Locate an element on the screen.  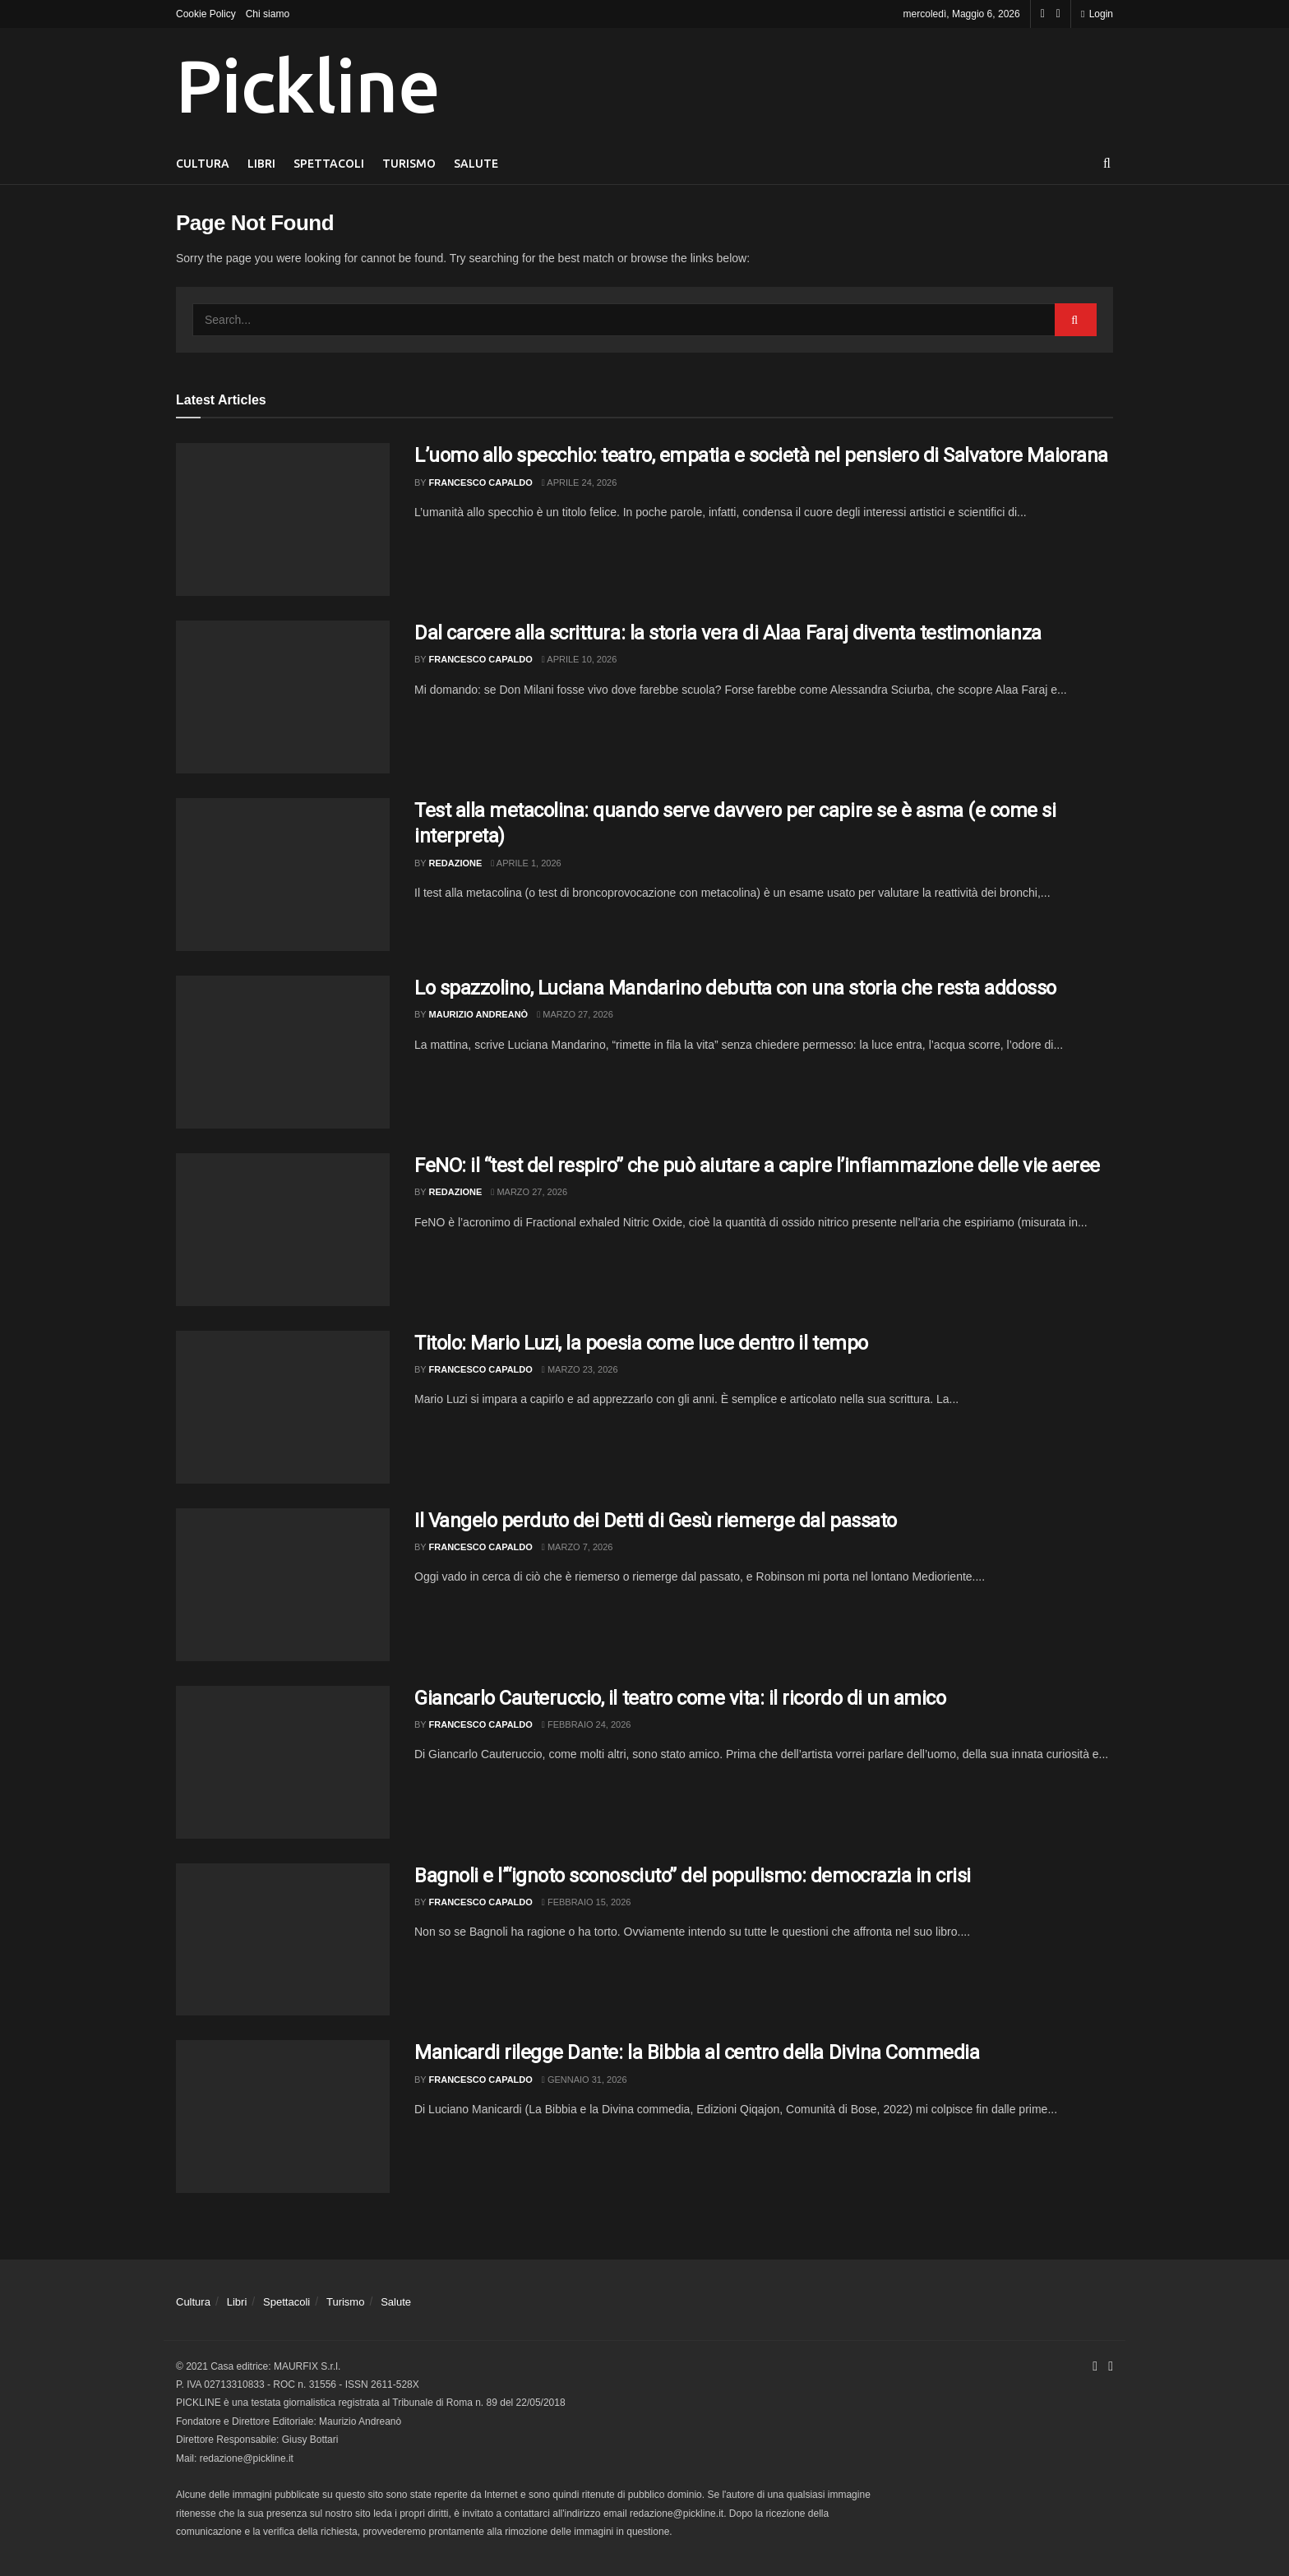
[Read article: Giancarlo Cauteruccio, il teatro come vita: il ricordo di un amico] is located at coordinates (283, 1762).